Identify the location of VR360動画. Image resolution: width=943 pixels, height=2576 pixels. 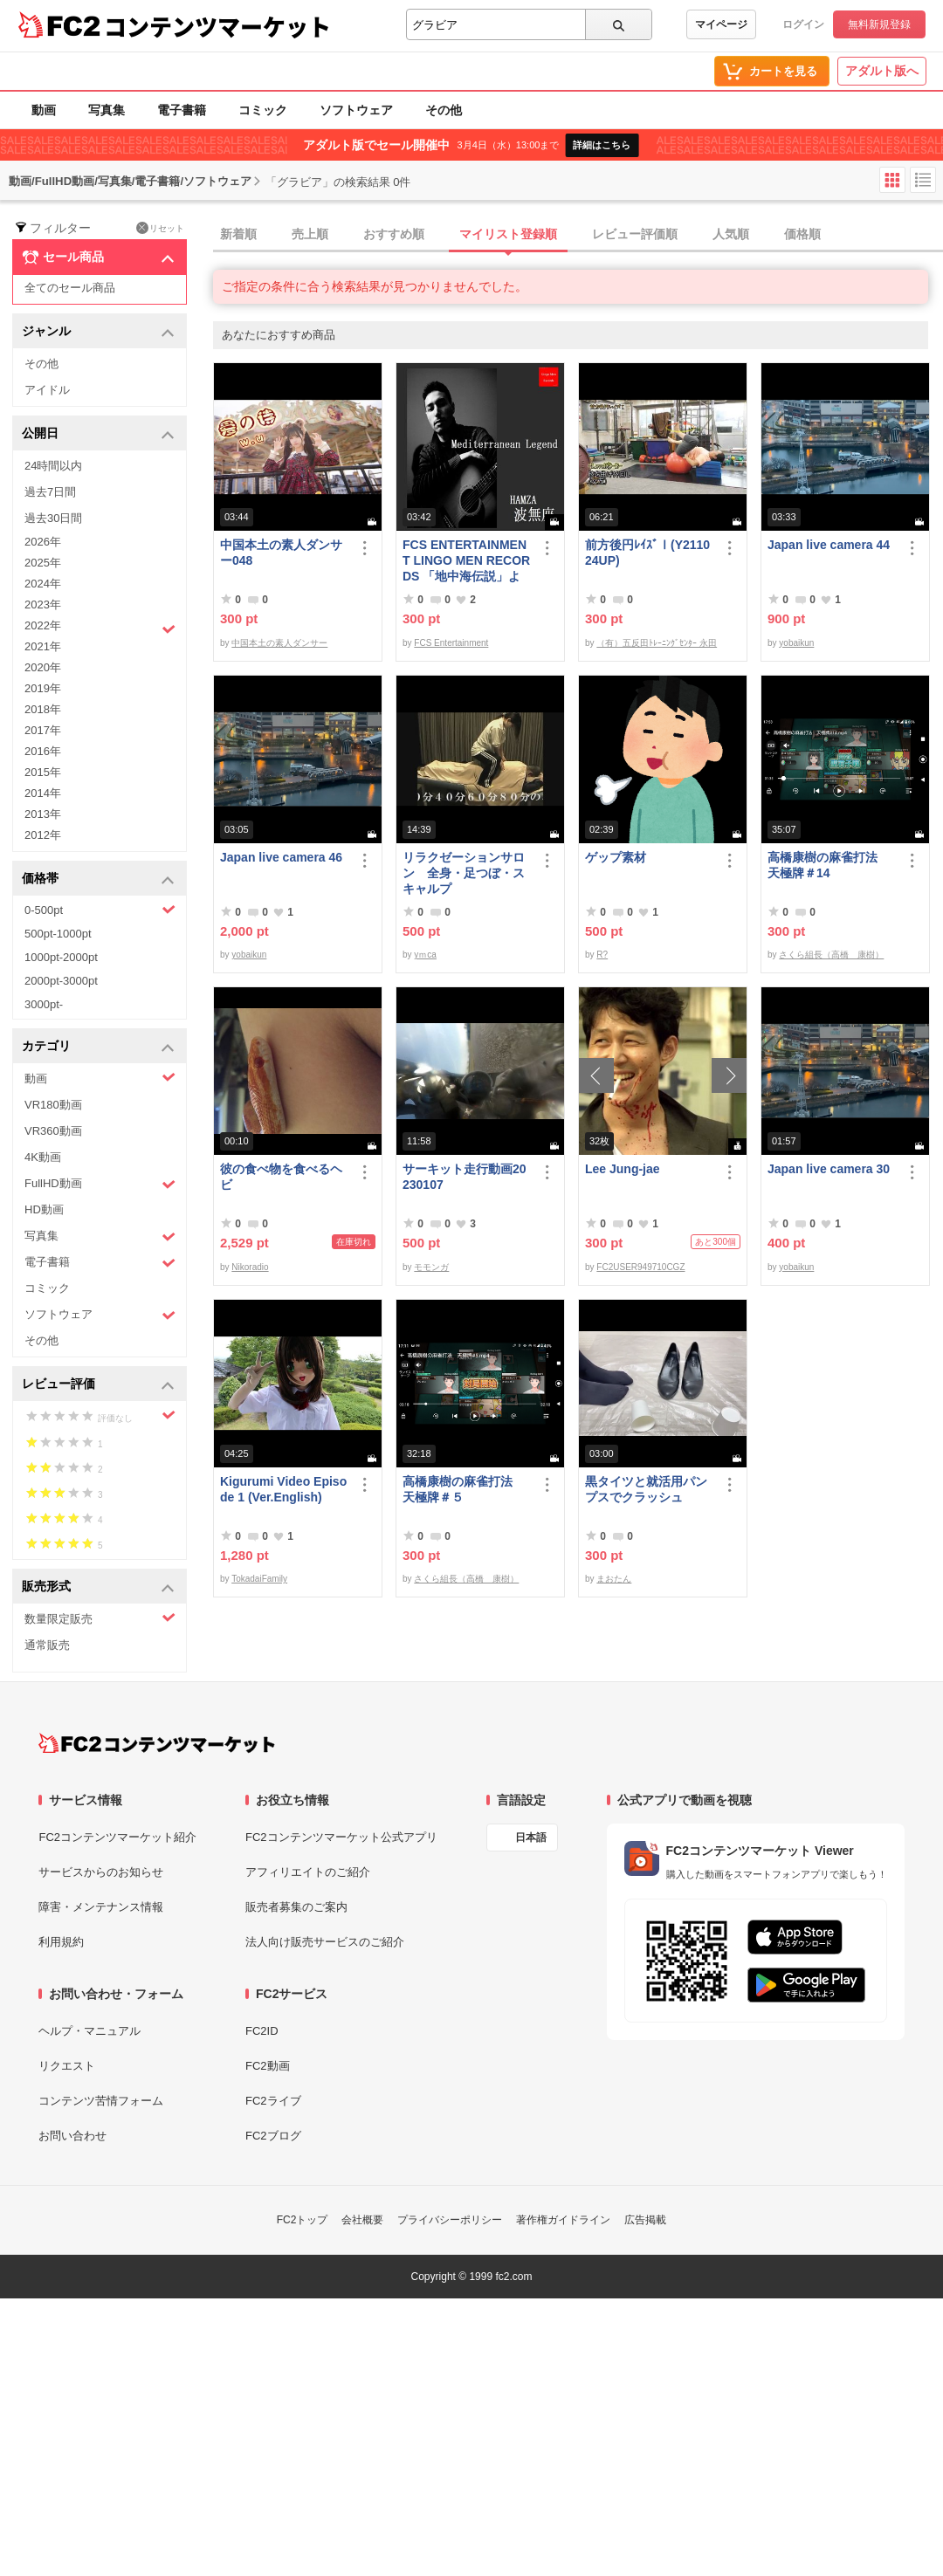
(53, 1130).